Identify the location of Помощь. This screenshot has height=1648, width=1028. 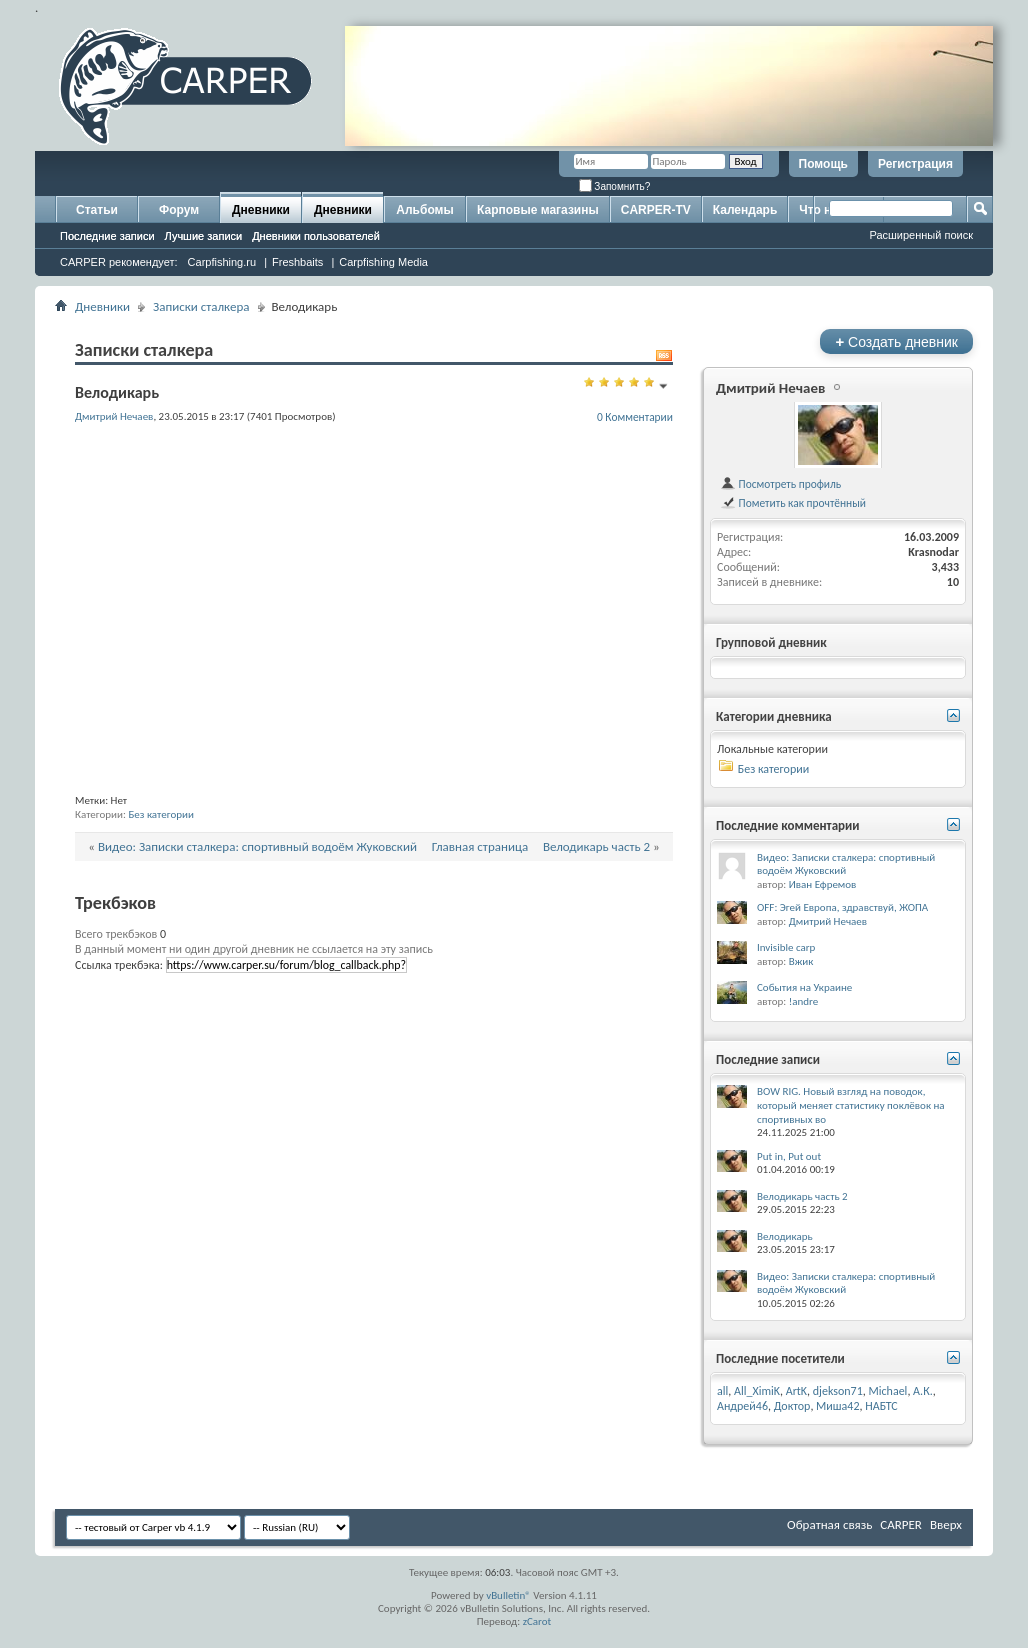
(823, 164).